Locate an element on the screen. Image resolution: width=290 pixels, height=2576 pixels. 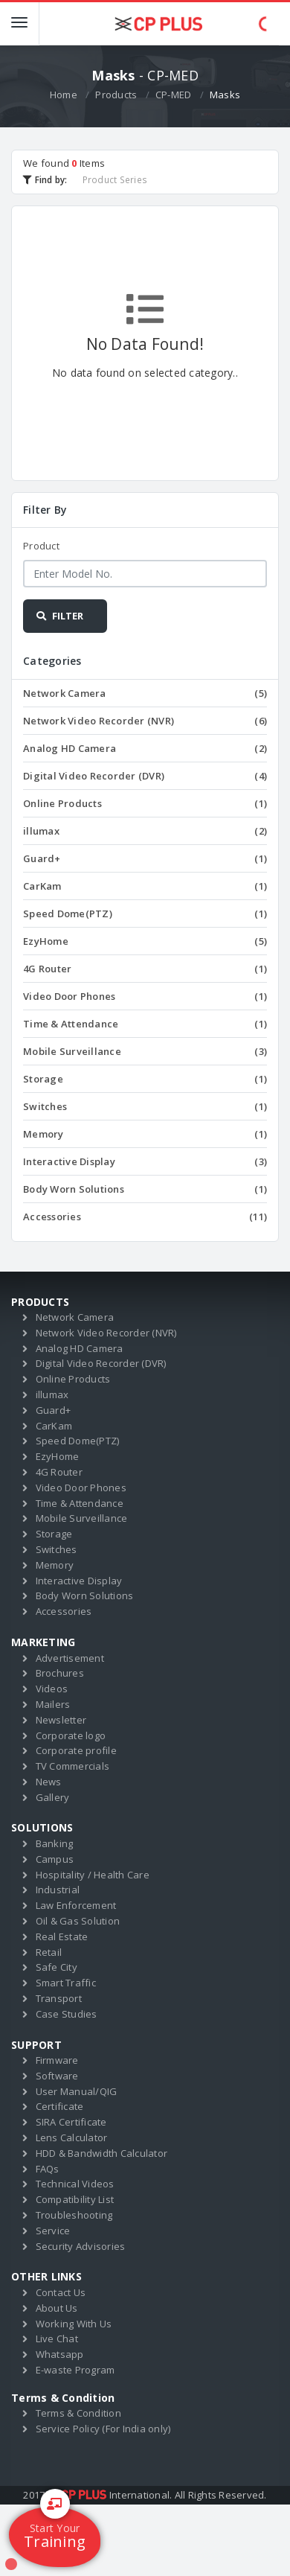
Newsletter is located at coordinates (61, 1720).